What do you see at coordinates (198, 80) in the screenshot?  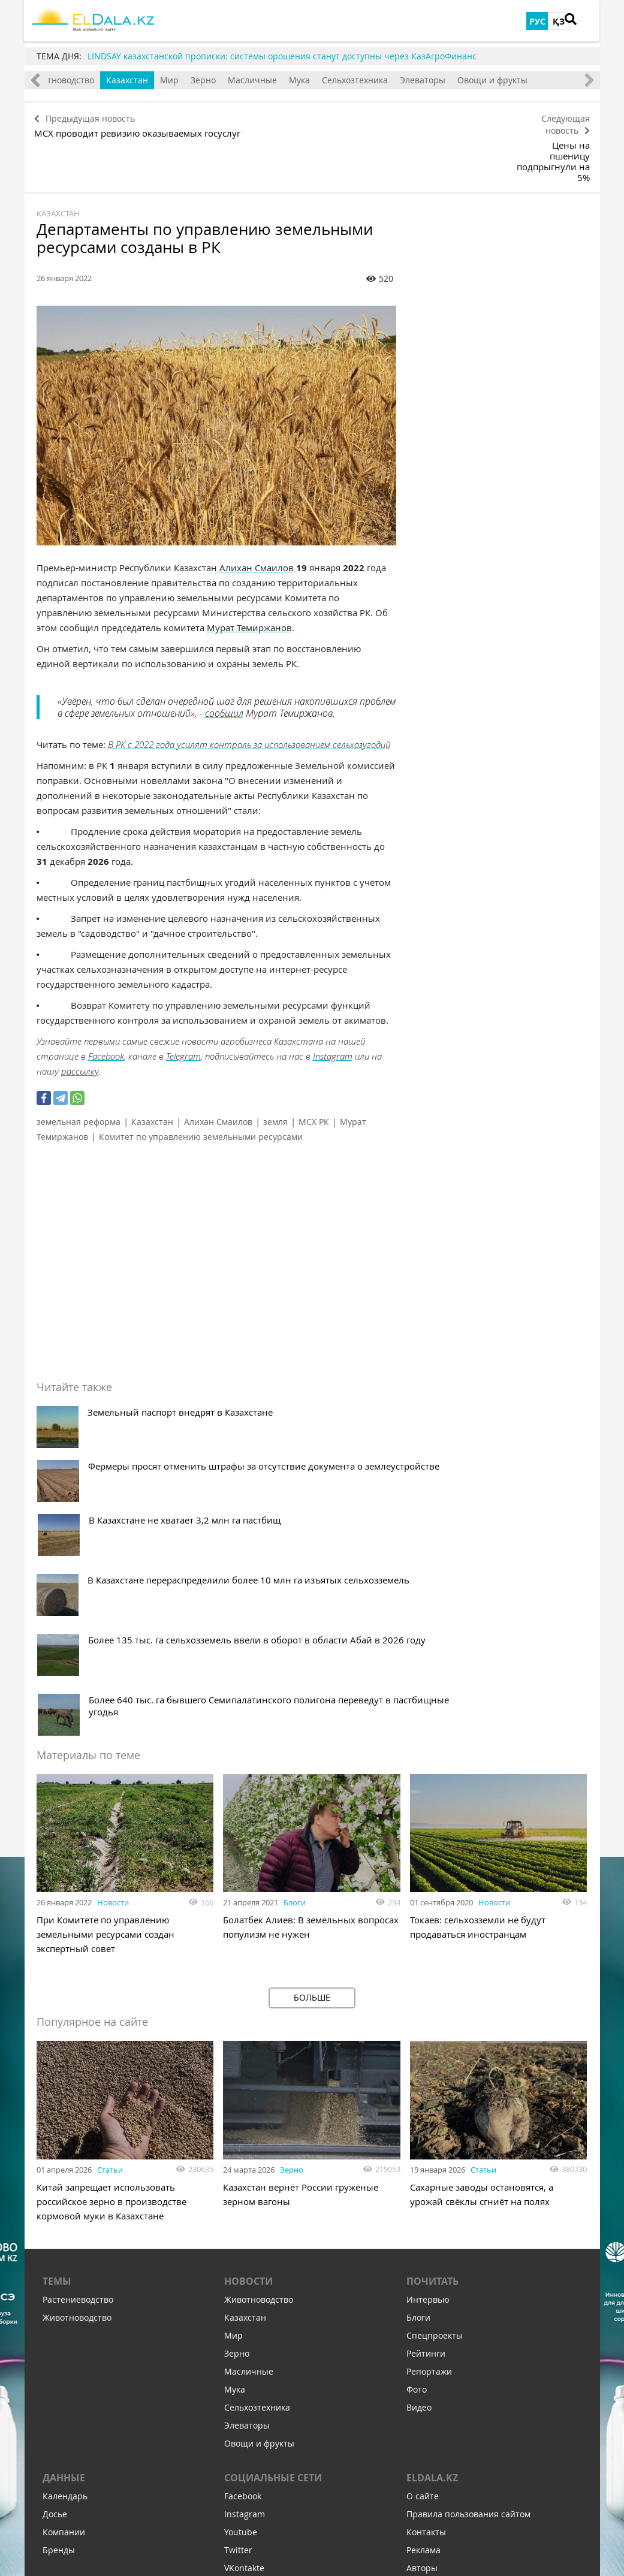 I see `Мир` at bounding box center [198, 80].